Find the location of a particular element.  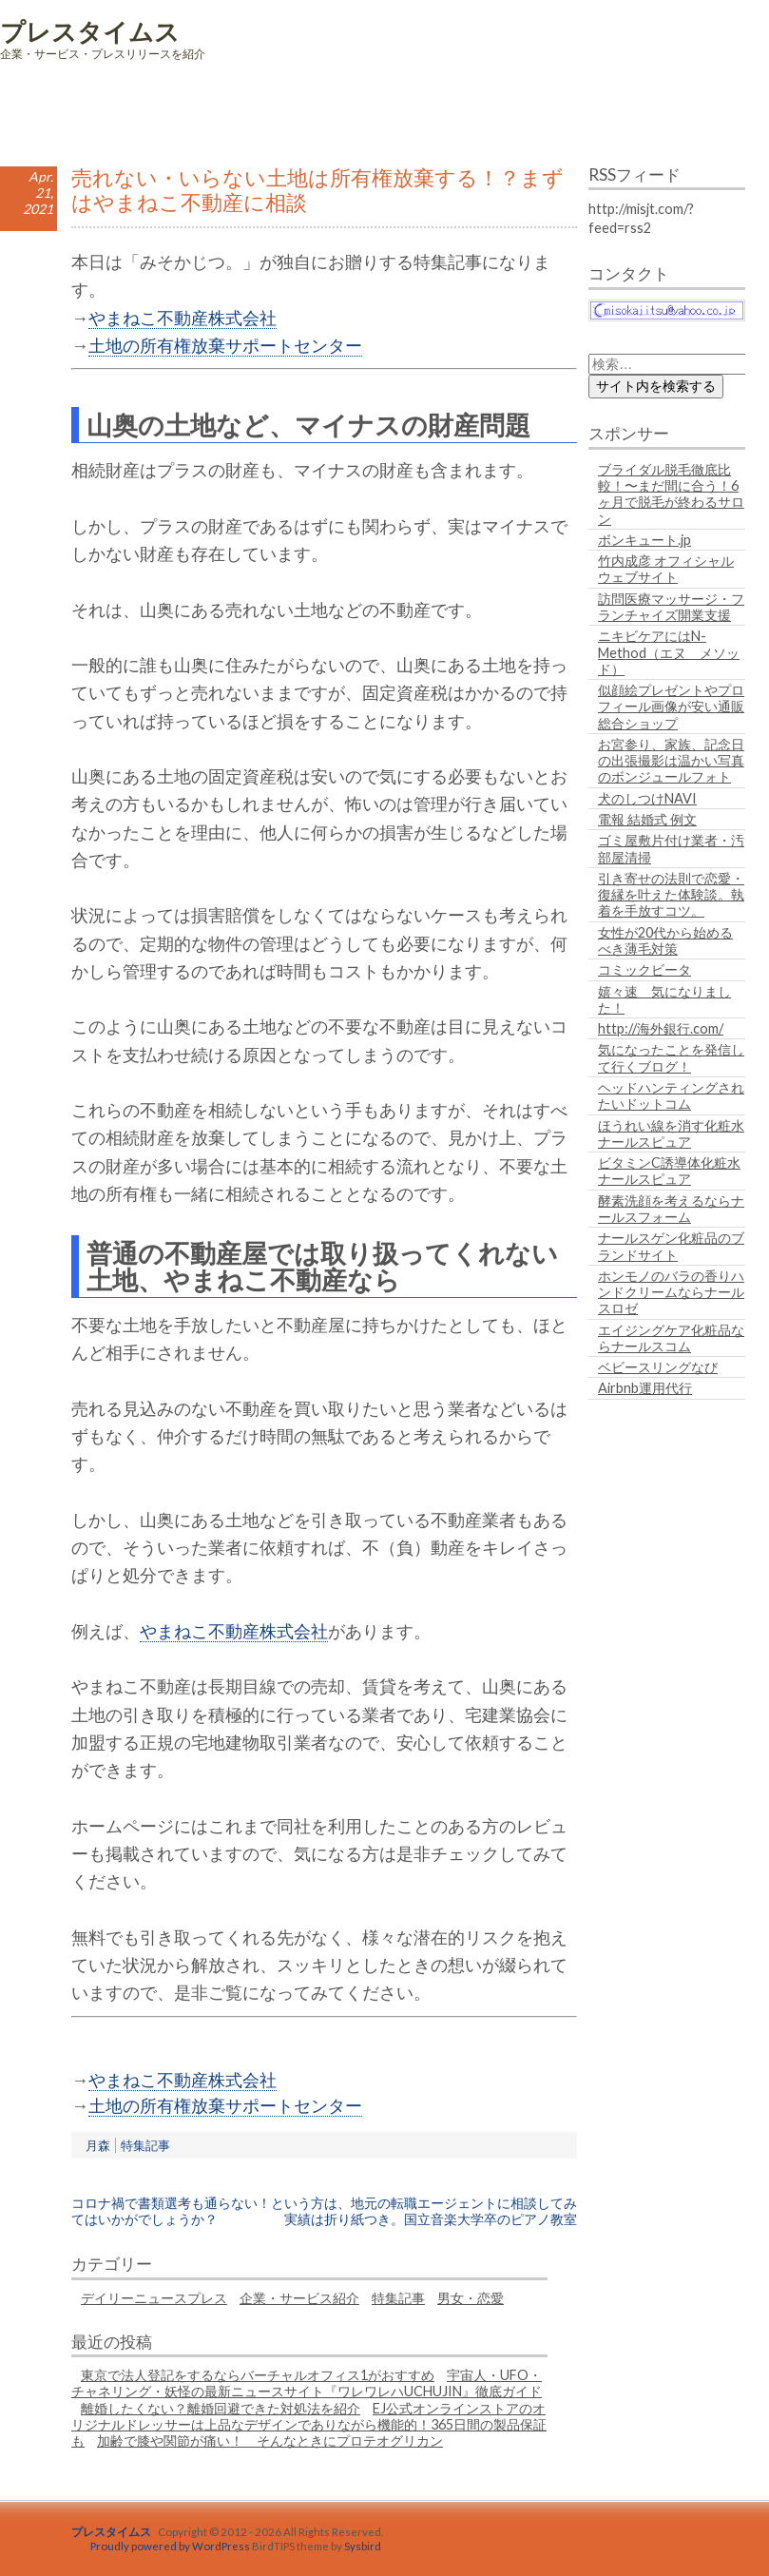

ブライダル脱毛徹底比較！〜まだ間に合う！6ヶ月で脱毛が終わるサロン is located at coordinates (671, 494).